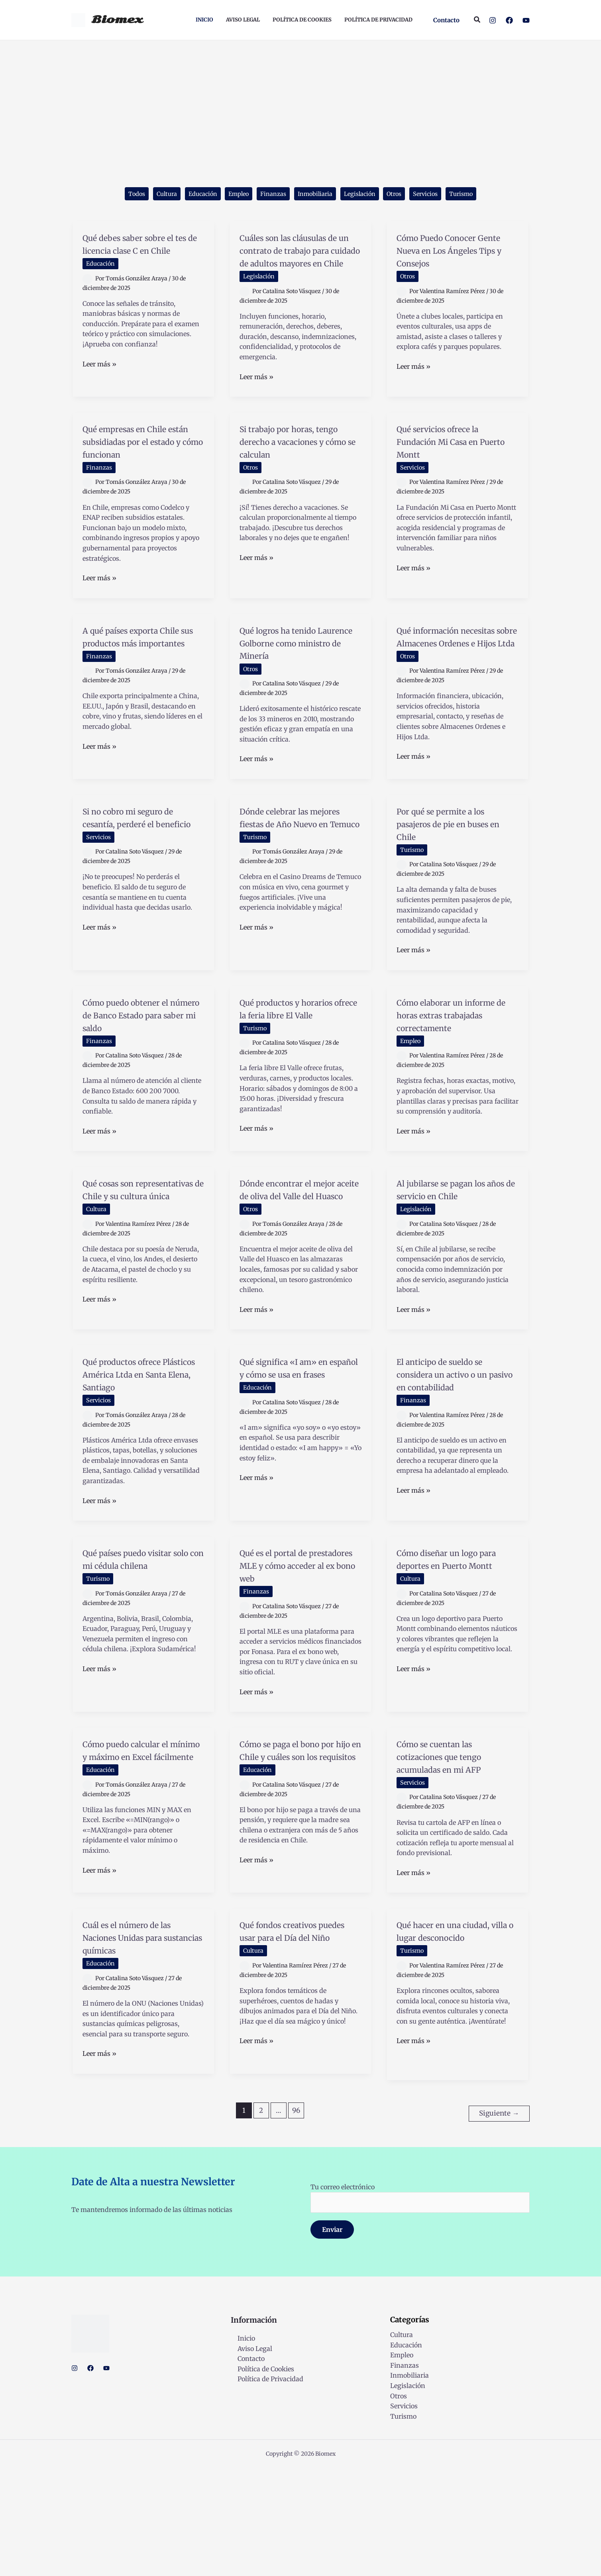  What do you see at coordinates (299, 1462) in the screenshot?
I see `Qué significa «I am» en español y cómo se usa en frases` at bounding box center [299, 1462].